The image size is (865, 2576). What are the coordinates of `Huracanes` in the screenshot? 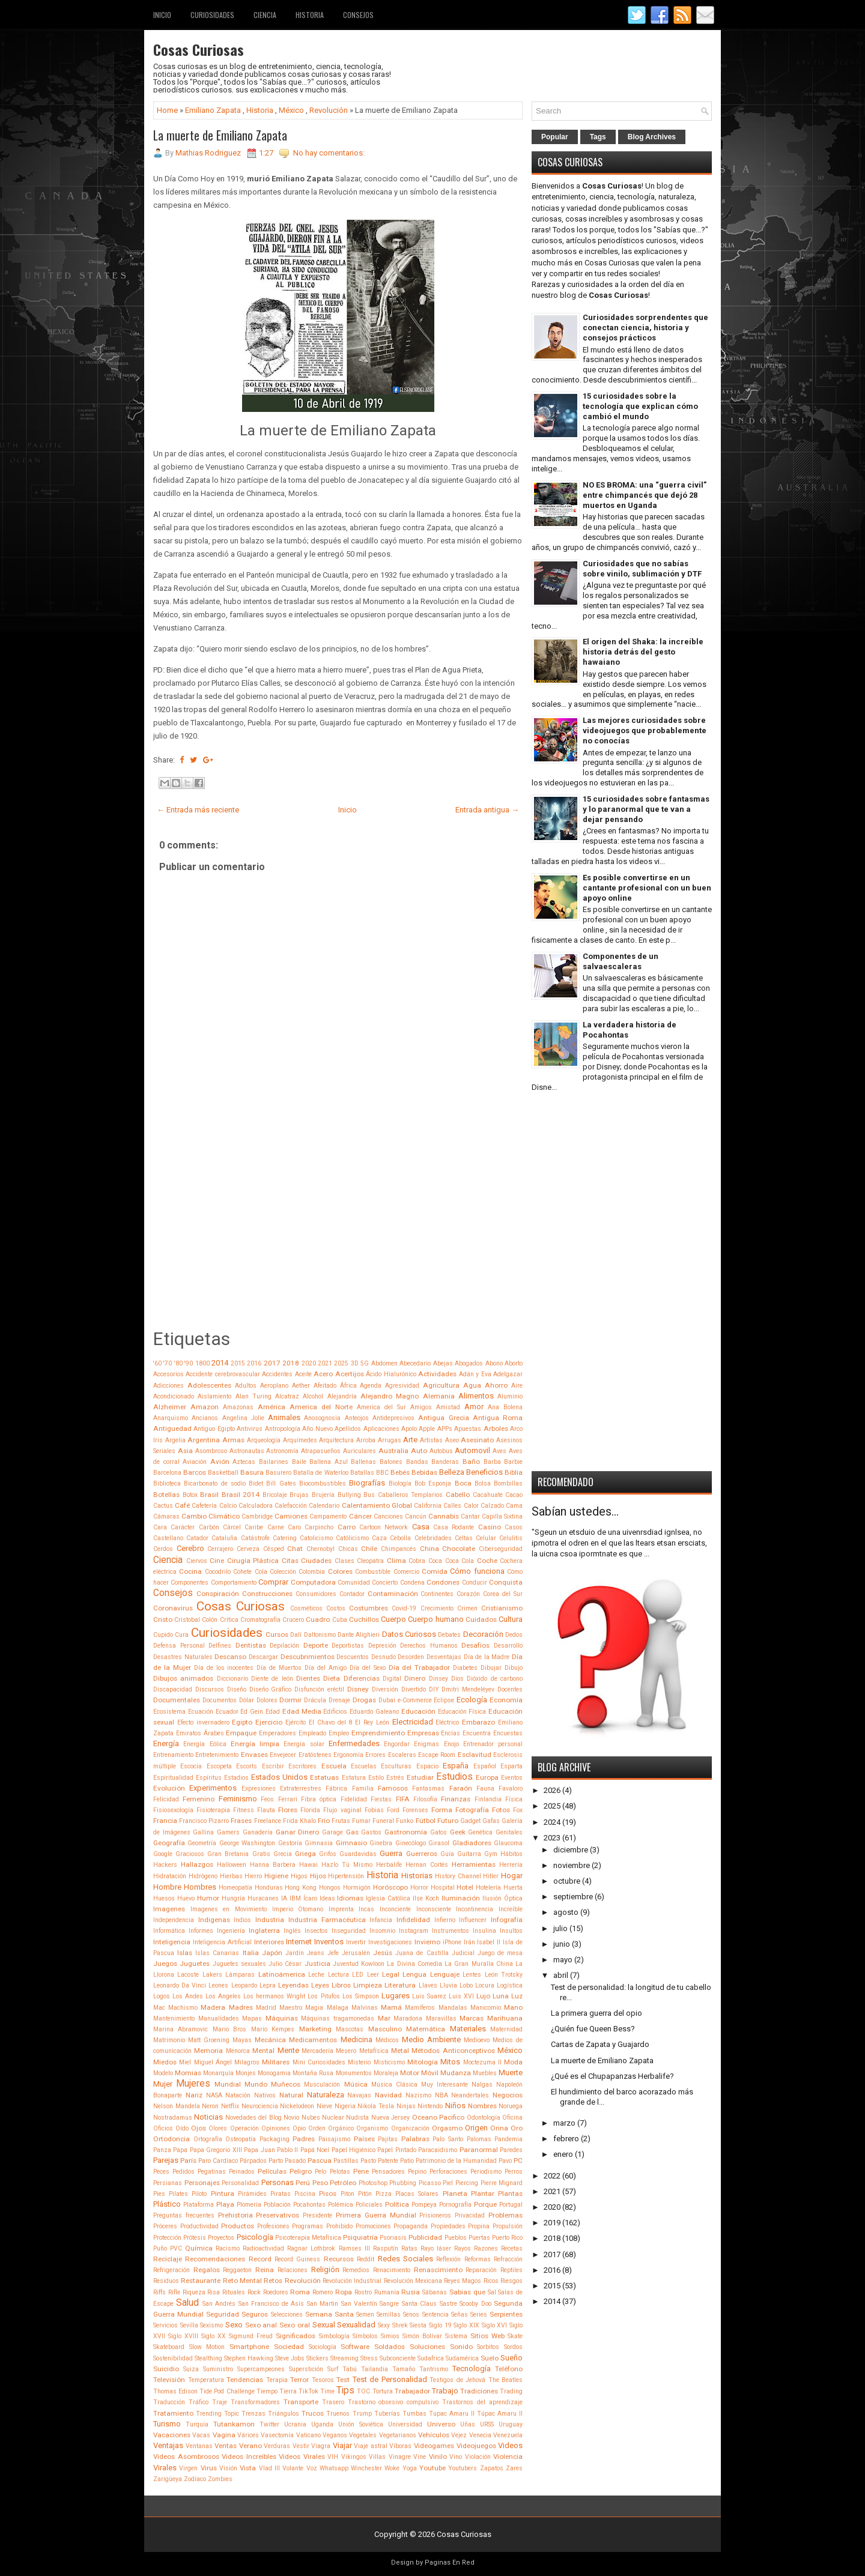 It's located at (263, 1898).